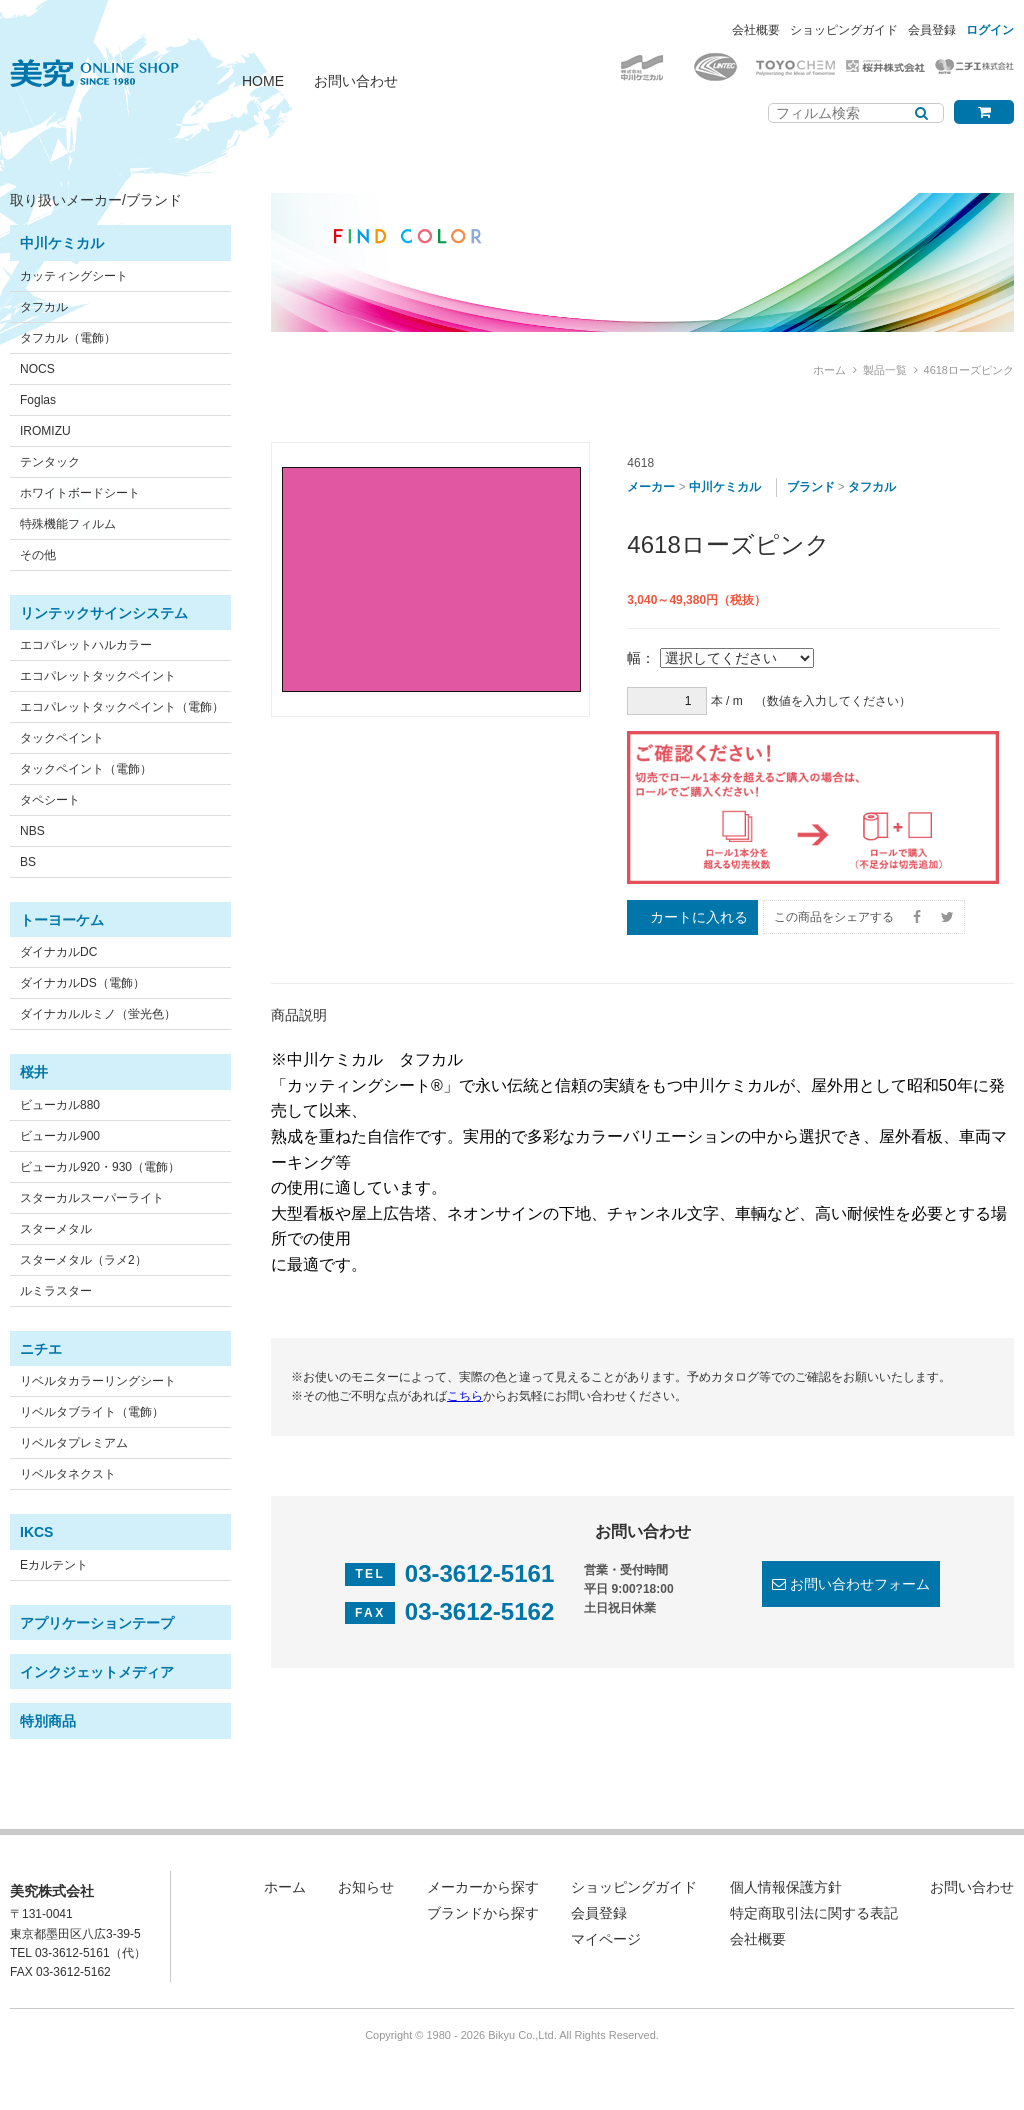 The height and width of the screenshot is (2110, 1024). I want to click on エコパレットハルカラー, so click(86, 645).